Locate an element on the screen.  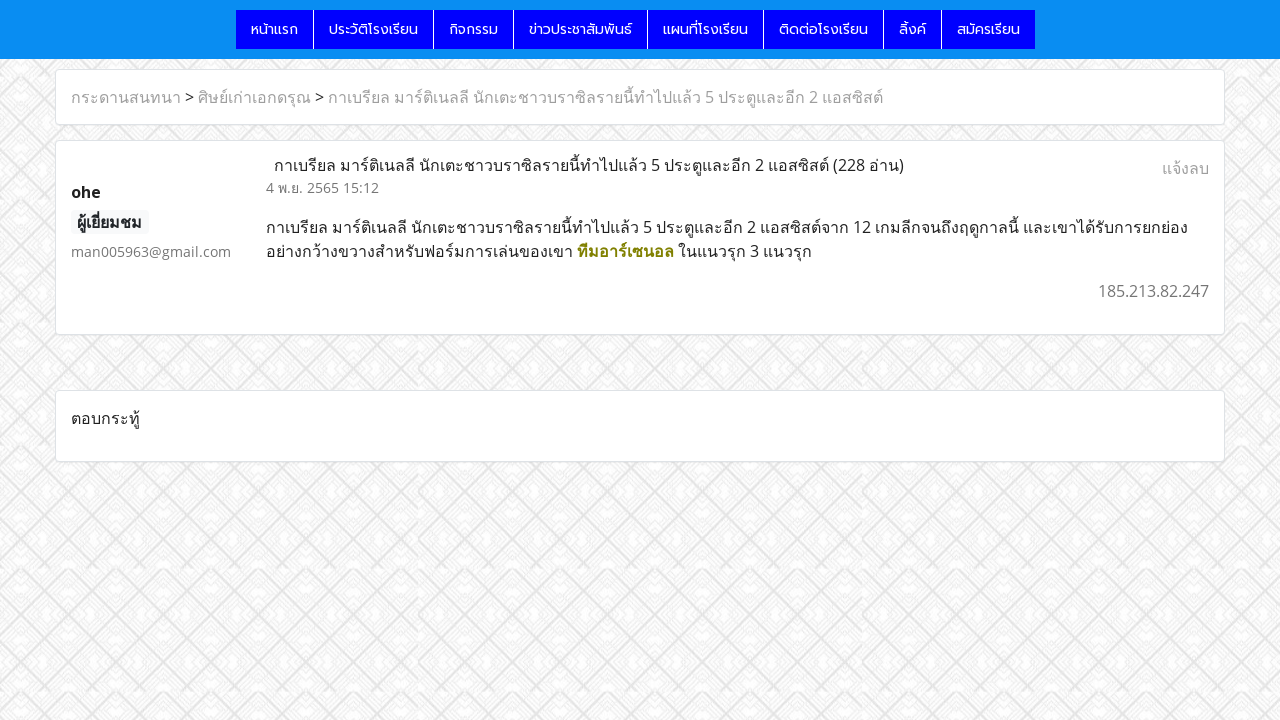
ประวัติโรงเรียน is located at coordinates (373, 29).